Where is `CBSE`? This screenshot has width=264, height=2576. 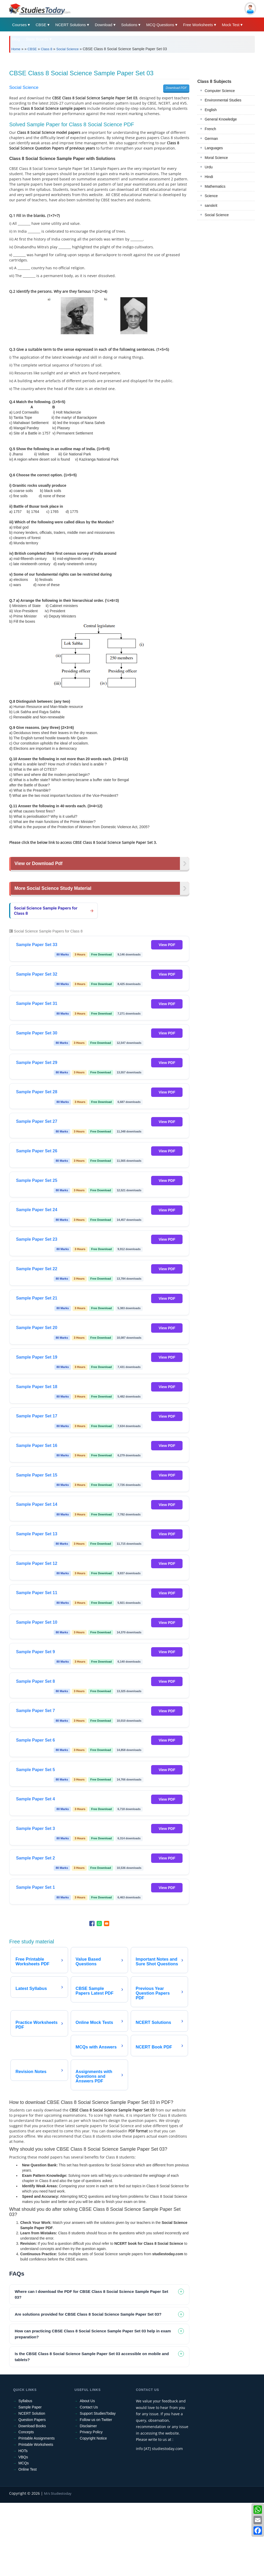
CBSE is located at coordinates (41, 24).